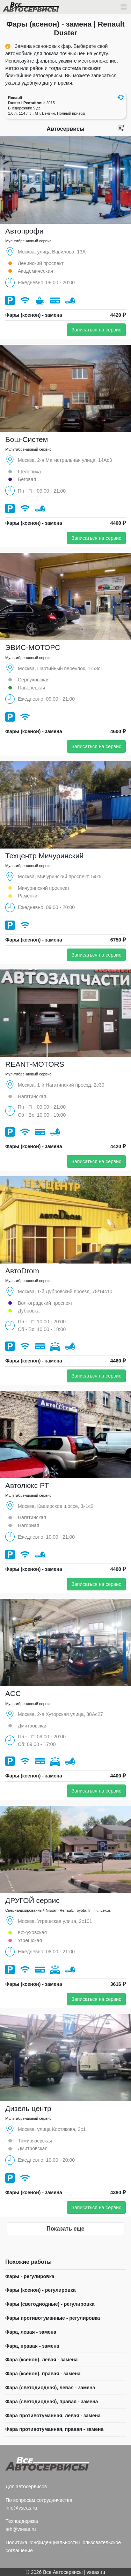 The height and width of the screenshot is (2576, 131). What do you see at coordinates (32, 647) in the screenshot?
I see `ЭВИС-МОТОРС` at bounding box center [32, 647].